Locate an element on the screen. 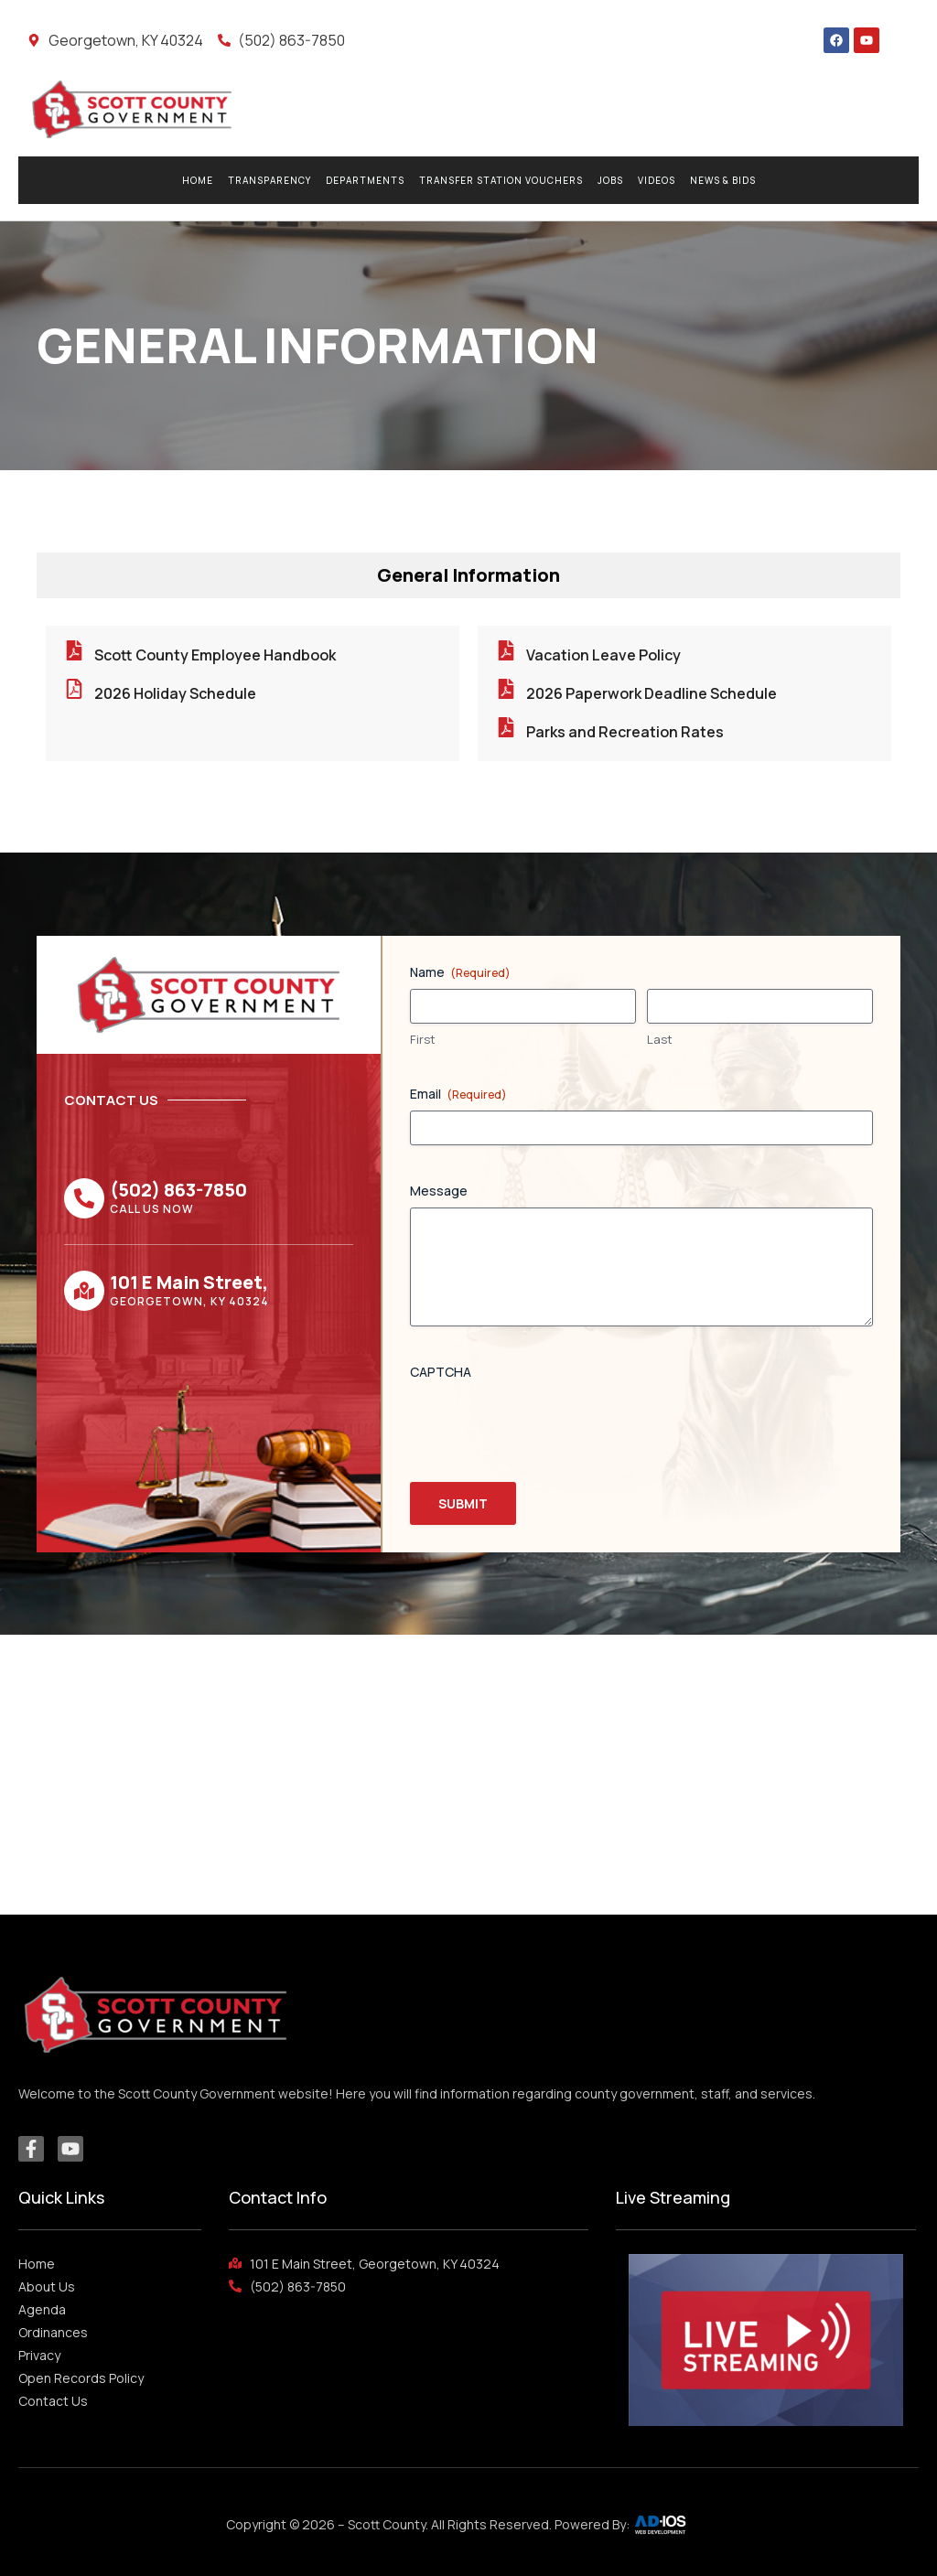 The height and width of the screenshot is (2576, 937). [101 E Main Street,] is located at coordinates (84, 1291).